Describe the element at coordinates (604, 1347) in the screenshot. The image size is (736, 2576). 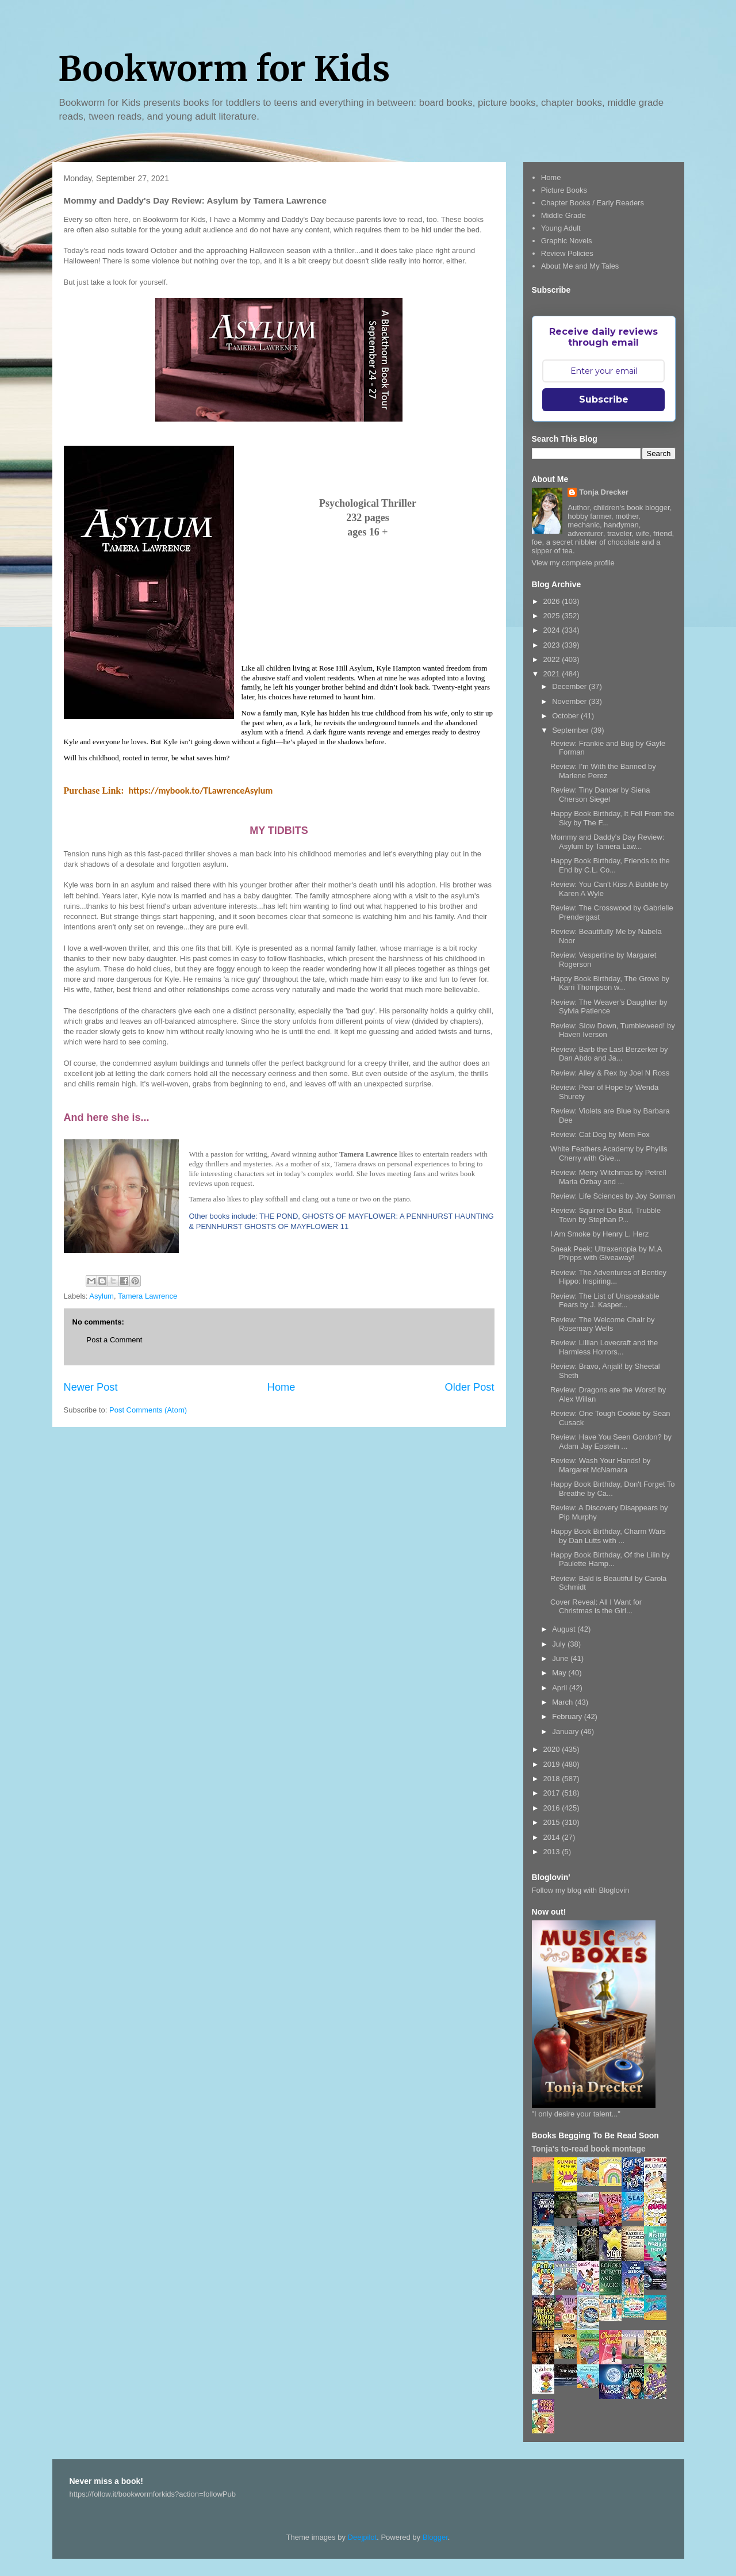
I see `Review: Lillian Lovecraft and the Harmless Horrors...` at that location.